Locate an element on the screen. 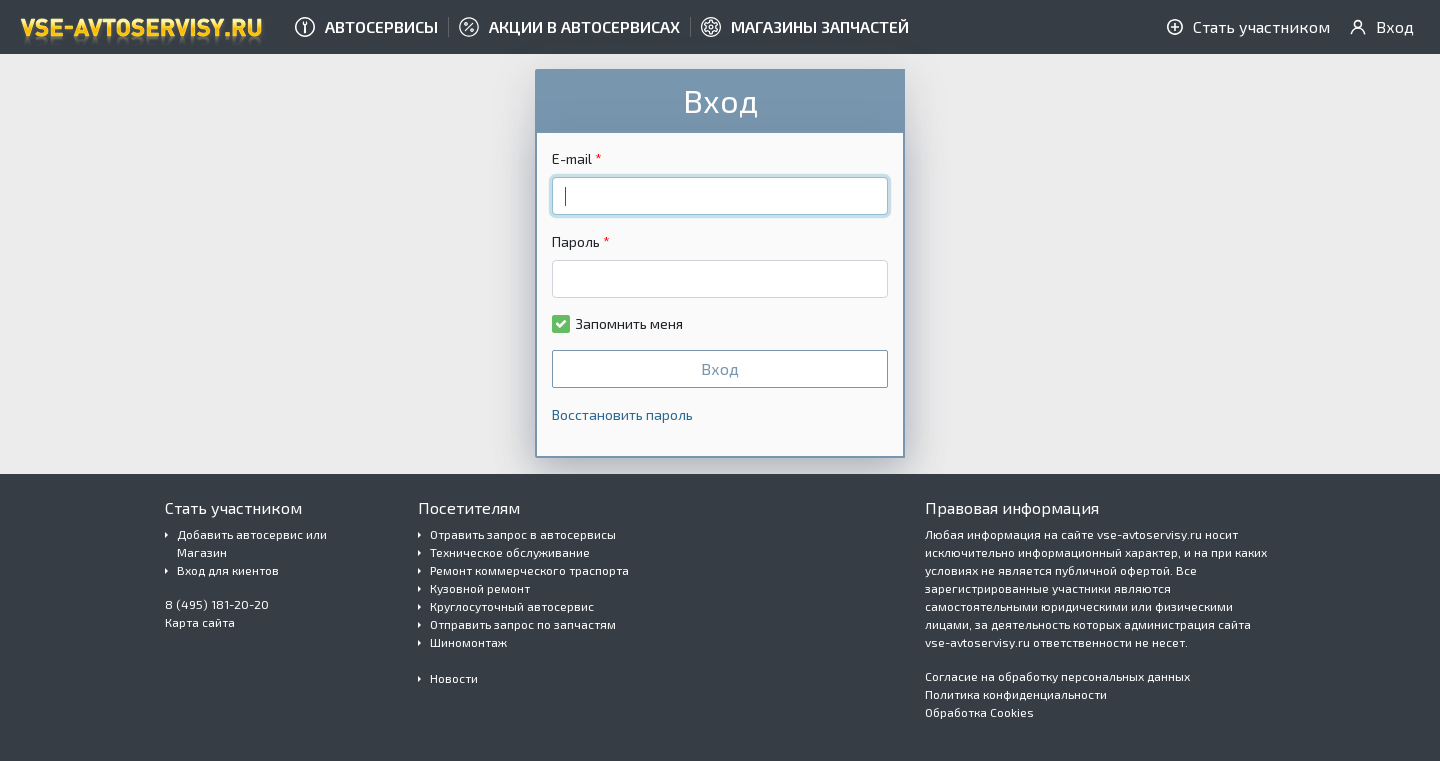 The image size is (1440, 761). Круглосуточный автосервис is located at coordinates (512, 606).